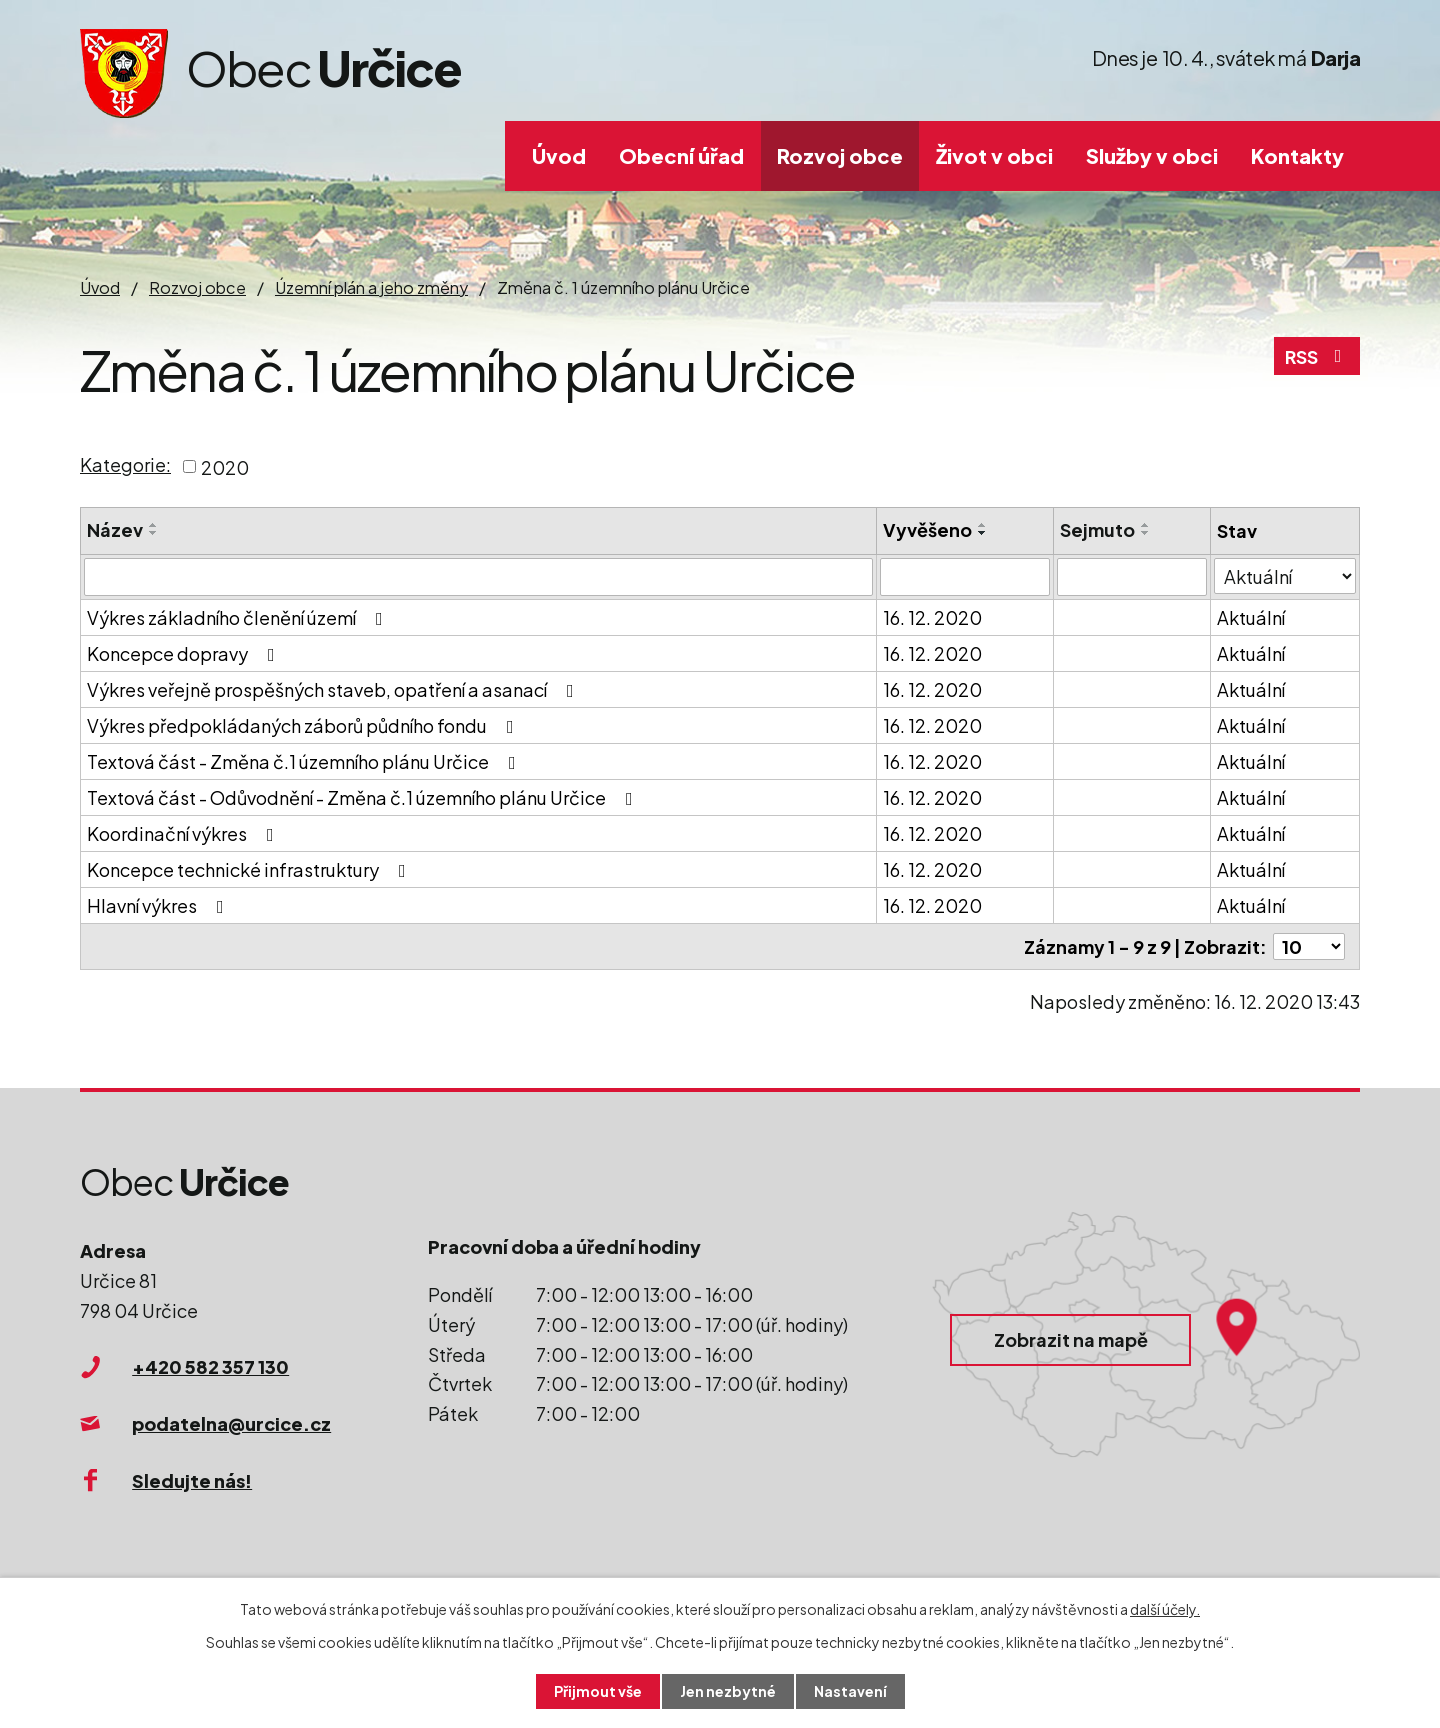 The height and width of the screenshot is (1728, 1440). What do you see at coordinates (994, 155) in the screenshot?
I see `Život v obci` at bounding box center [994, 155].